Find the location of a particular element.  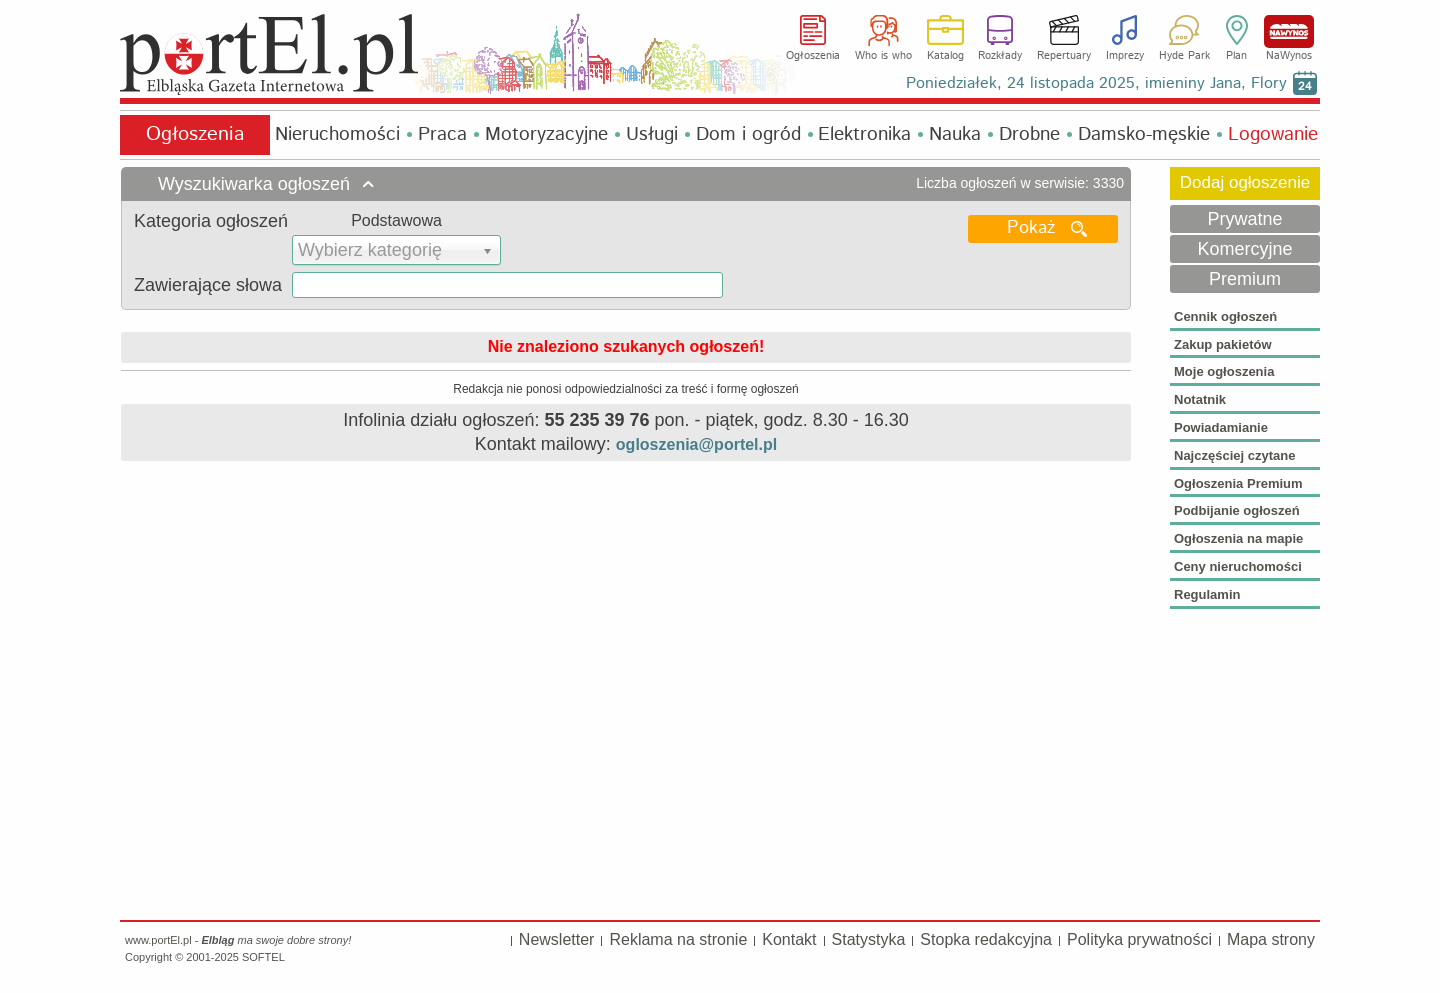

Ogłoszenia is located at coordinates (813, 56).